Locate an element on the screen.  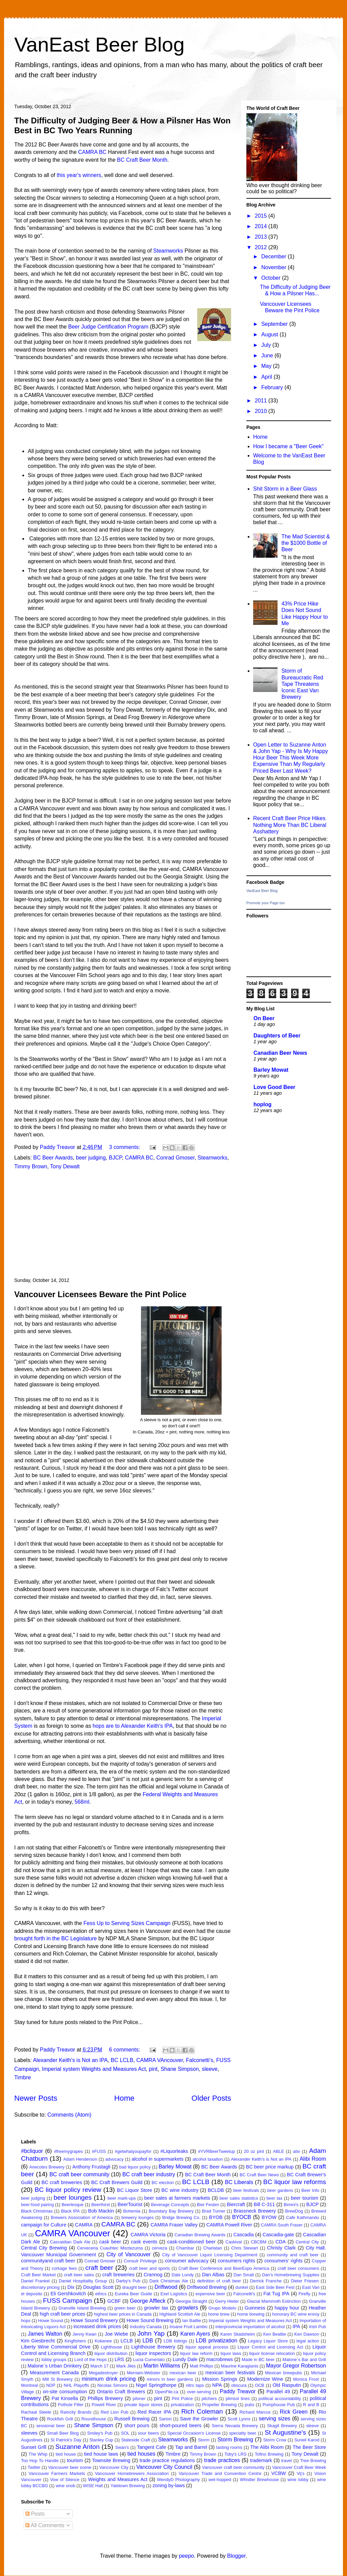
Chris Stewart is located at coordinates (244, 2248).